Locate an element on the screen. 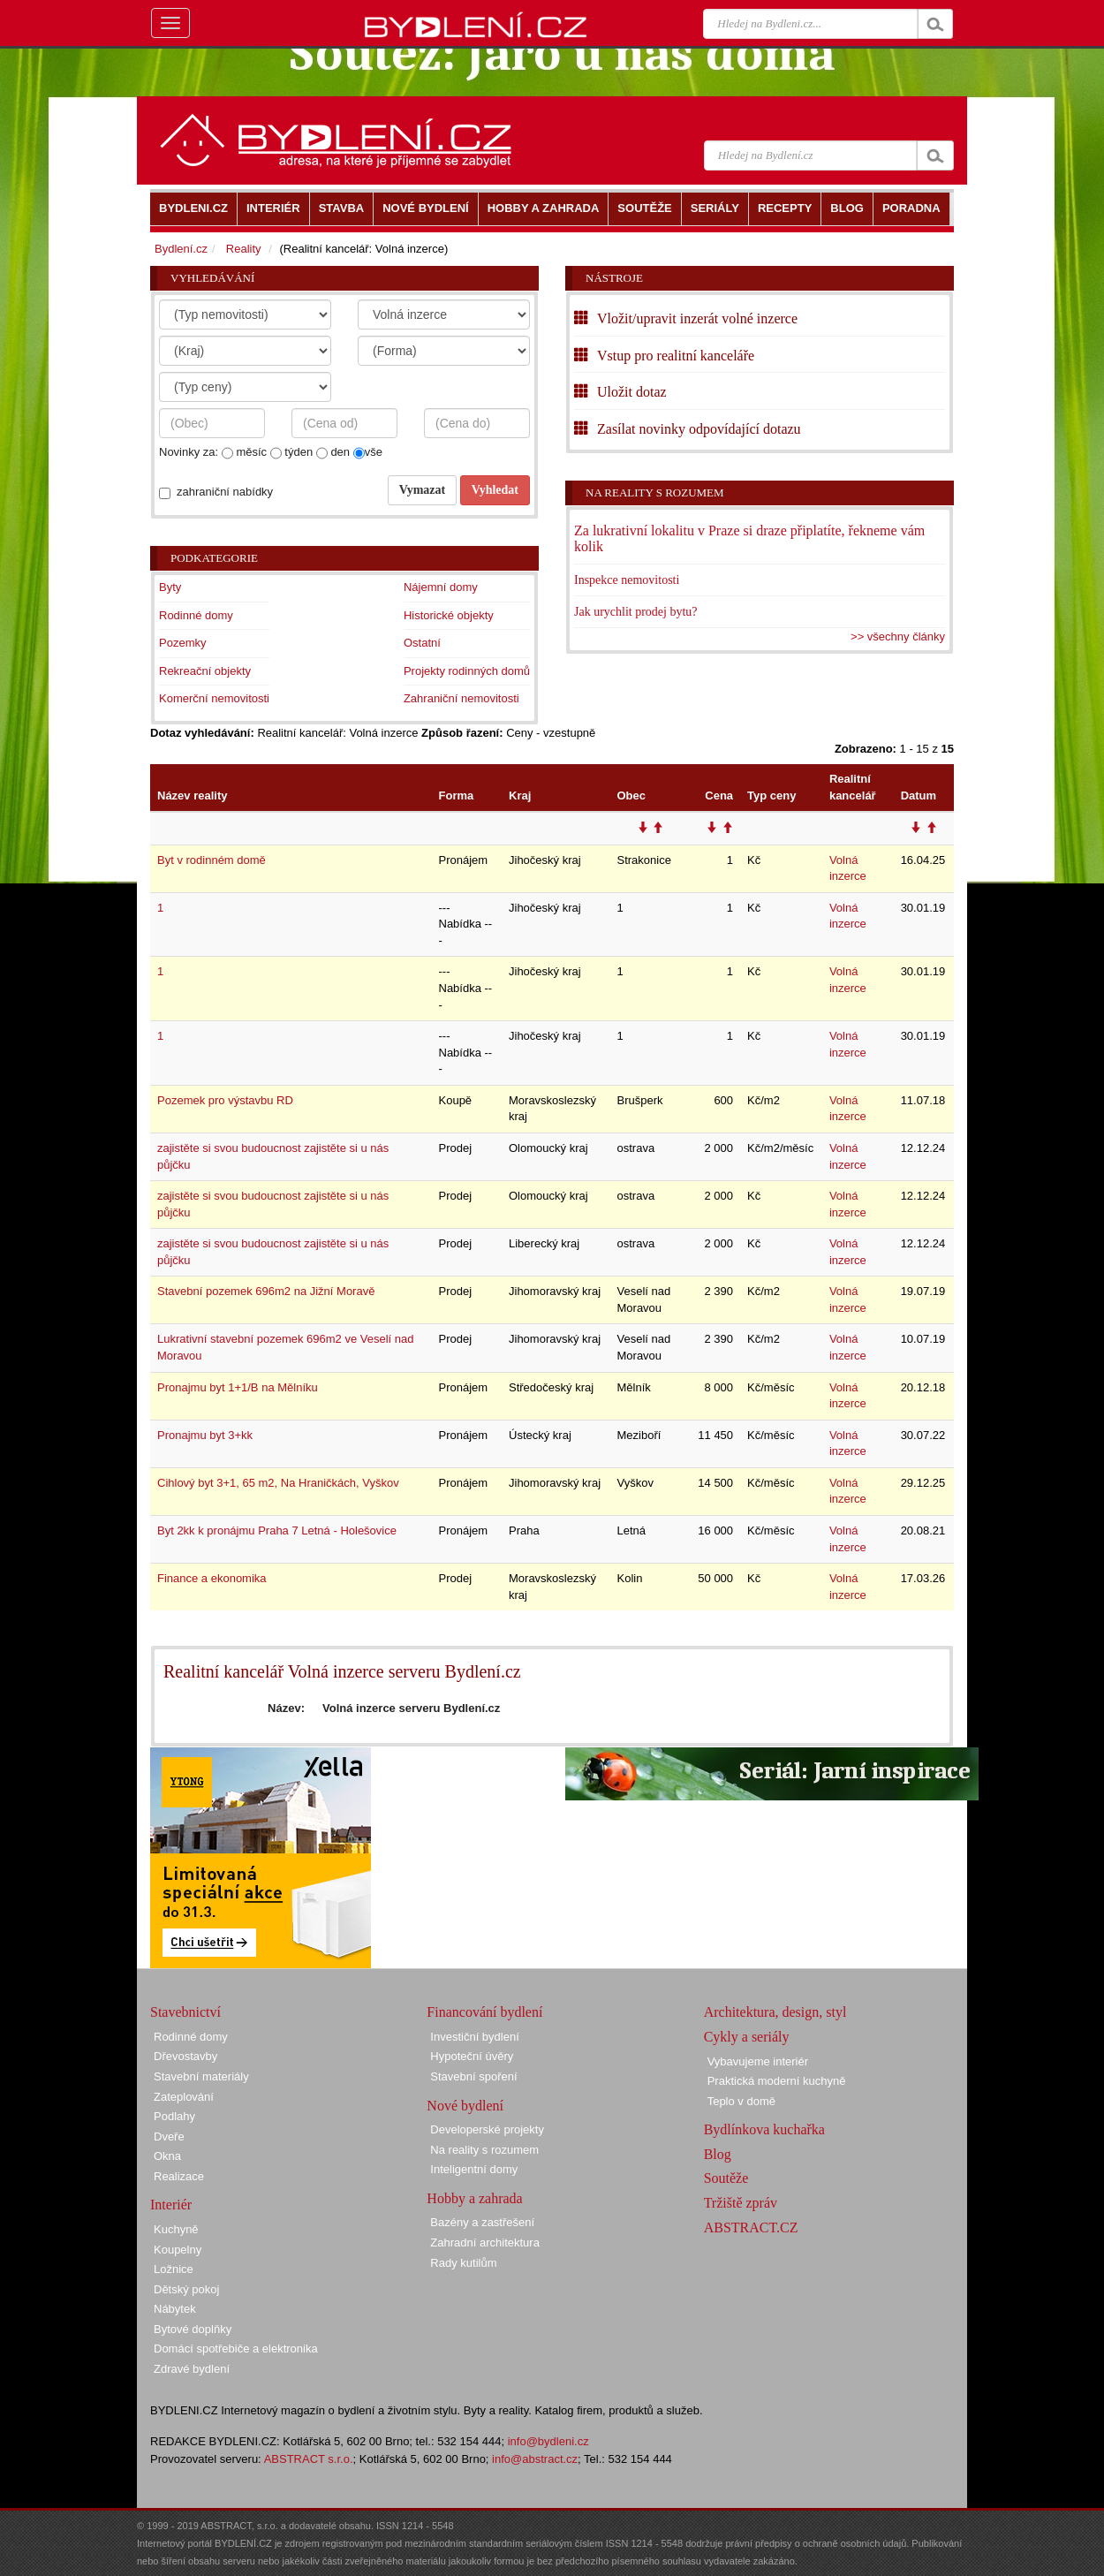 The width and height of the screenshot is (1104, 2576). zahraniční nabídky is located at coordinates (225, 491).